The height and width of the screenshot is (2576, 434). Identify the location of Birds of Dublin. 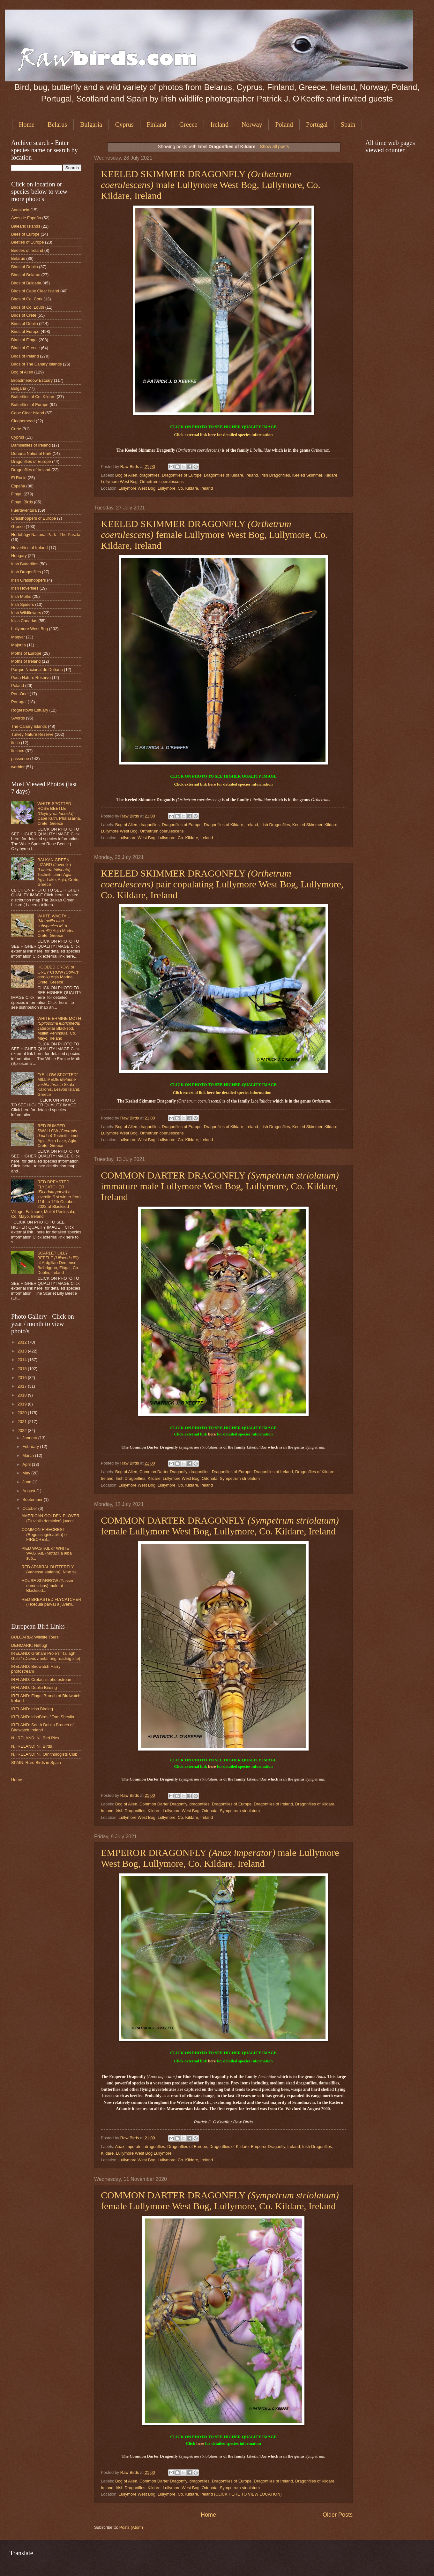
(24, 266).